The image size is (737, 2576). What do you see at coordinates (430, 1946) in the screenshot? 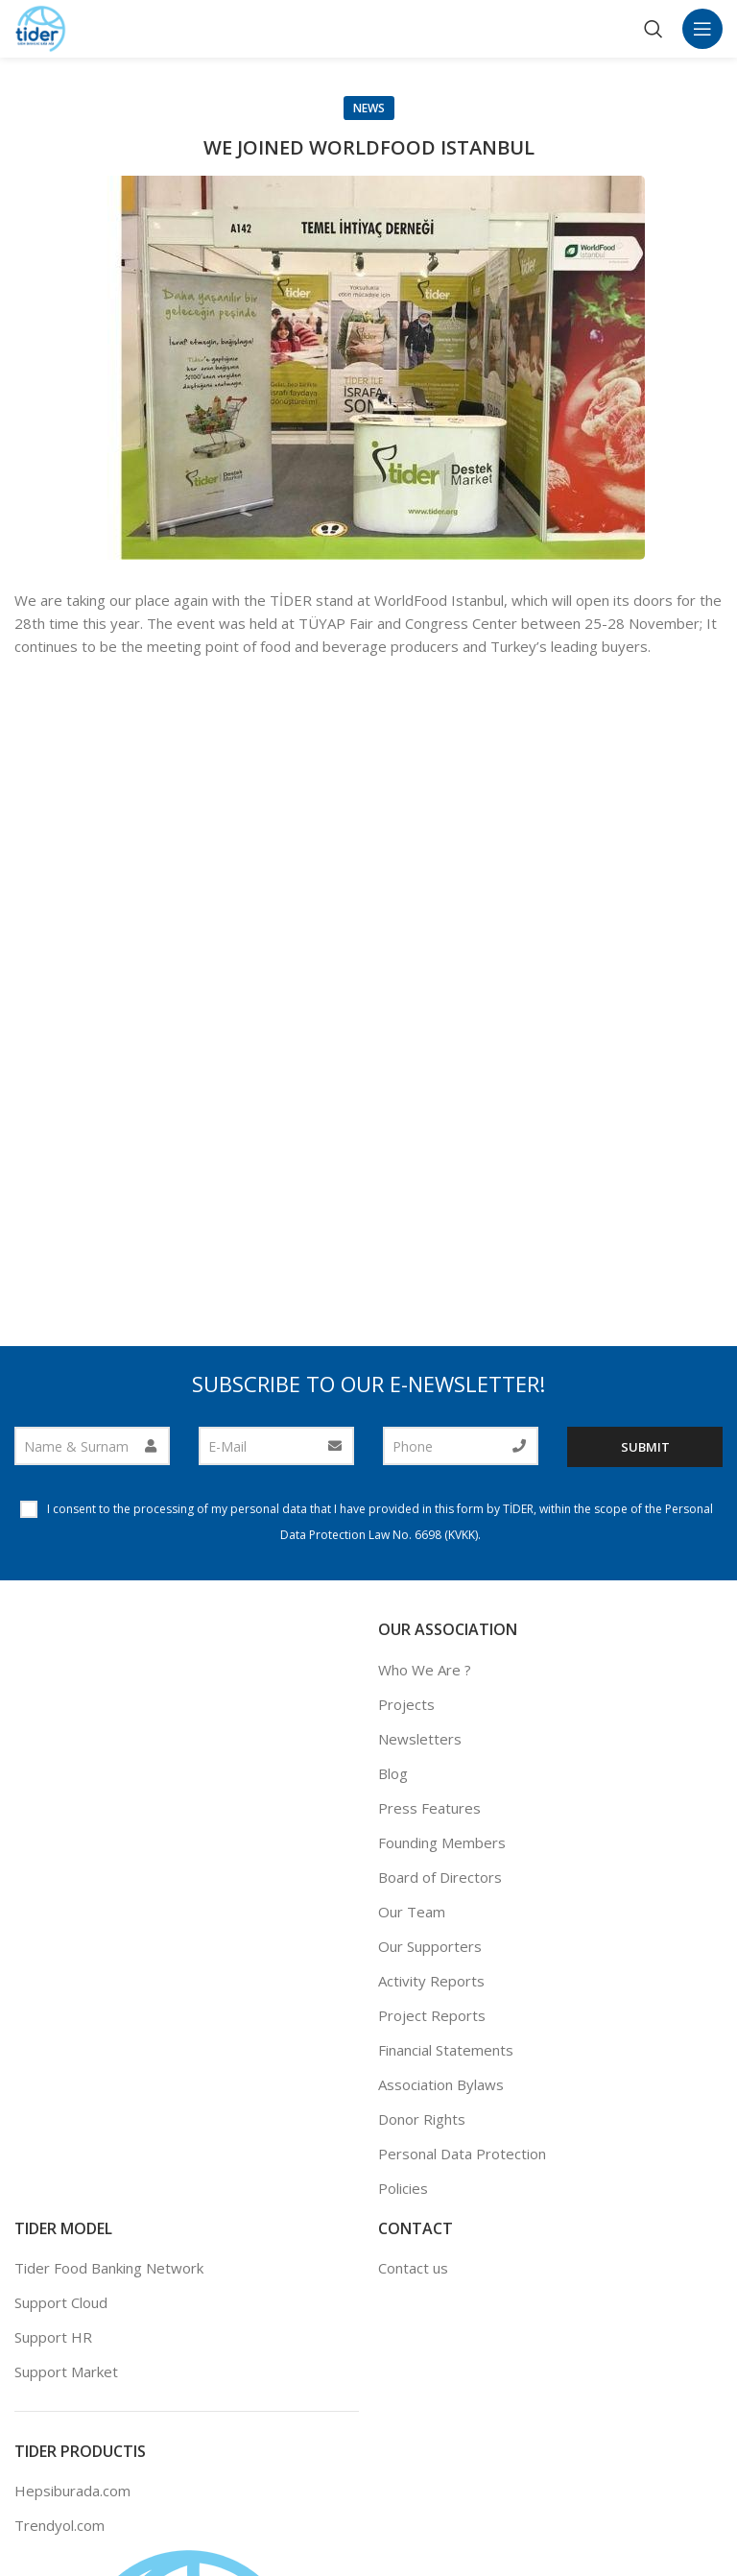
I see `Our Supporters` at bounding box center [430, 1946].